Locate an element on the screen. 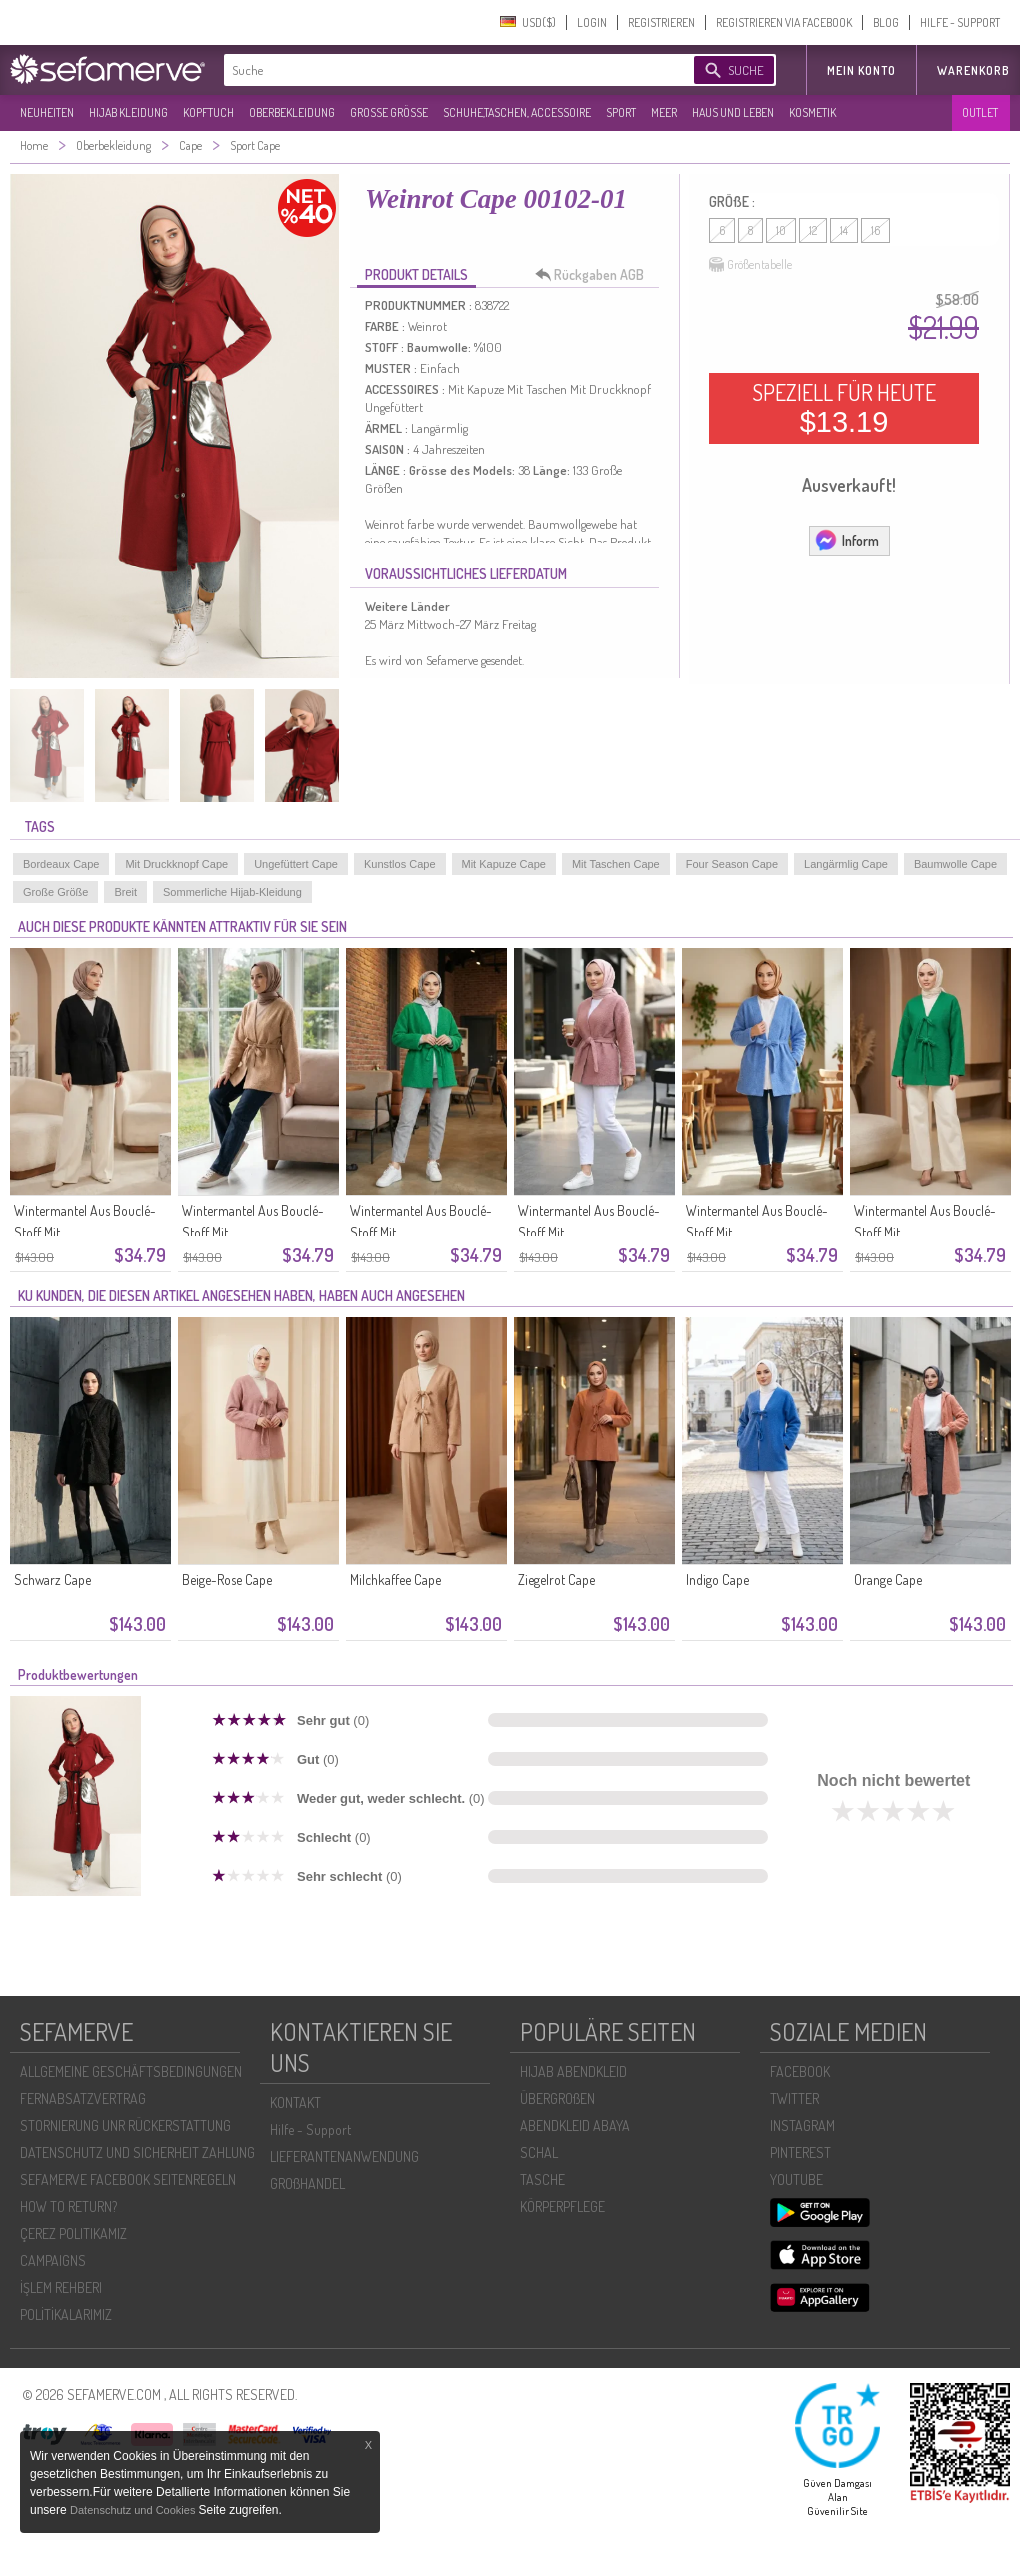 This screenshot has height=2551, width=1020. HIJAB KLEIDUNG is located at coordinates (128, 112).